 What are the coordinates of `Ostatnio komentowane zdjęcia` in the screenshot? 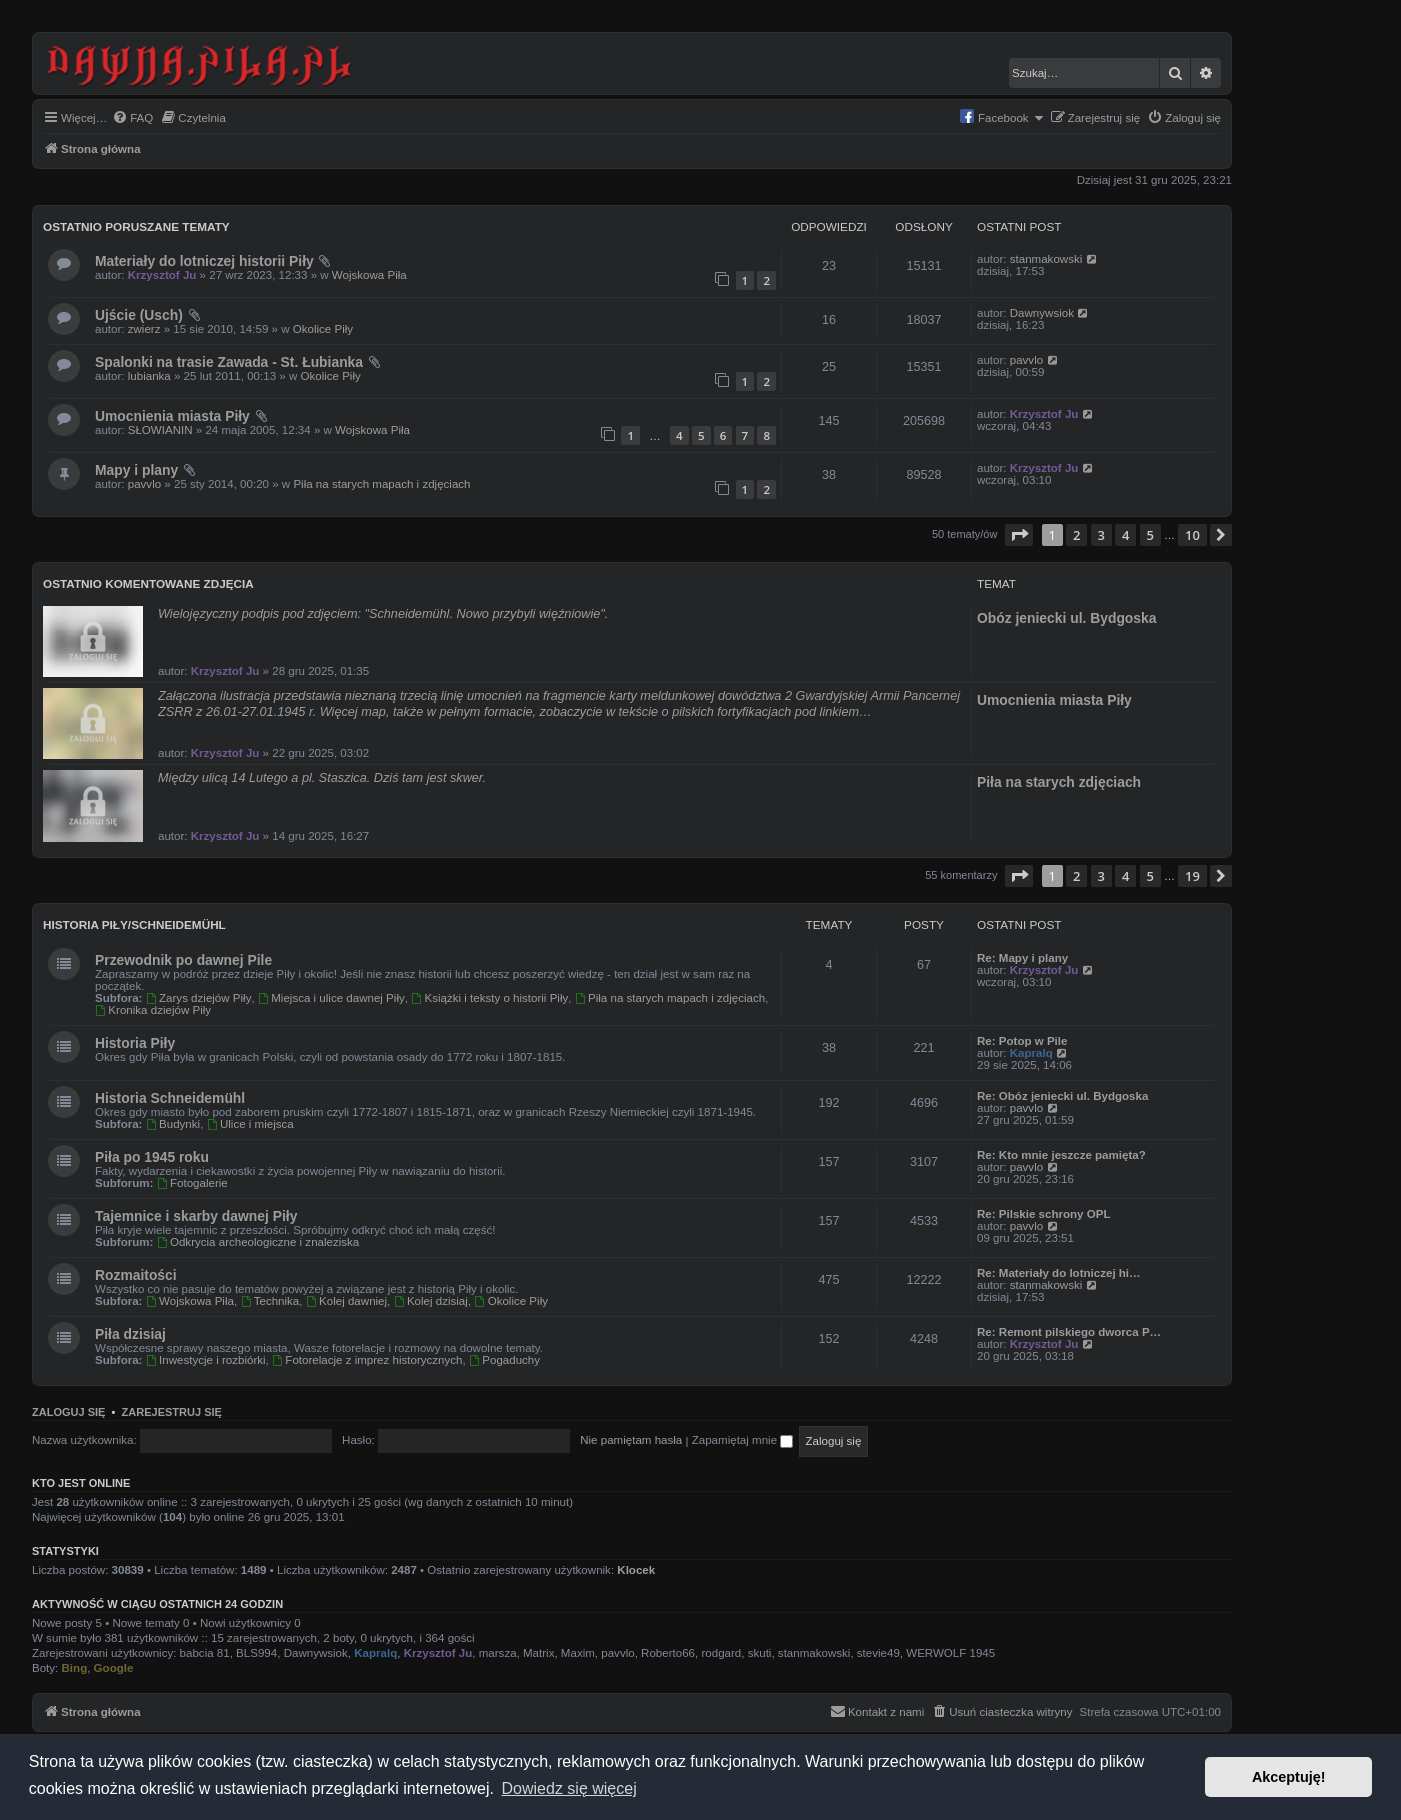 It's located at (148, 583).